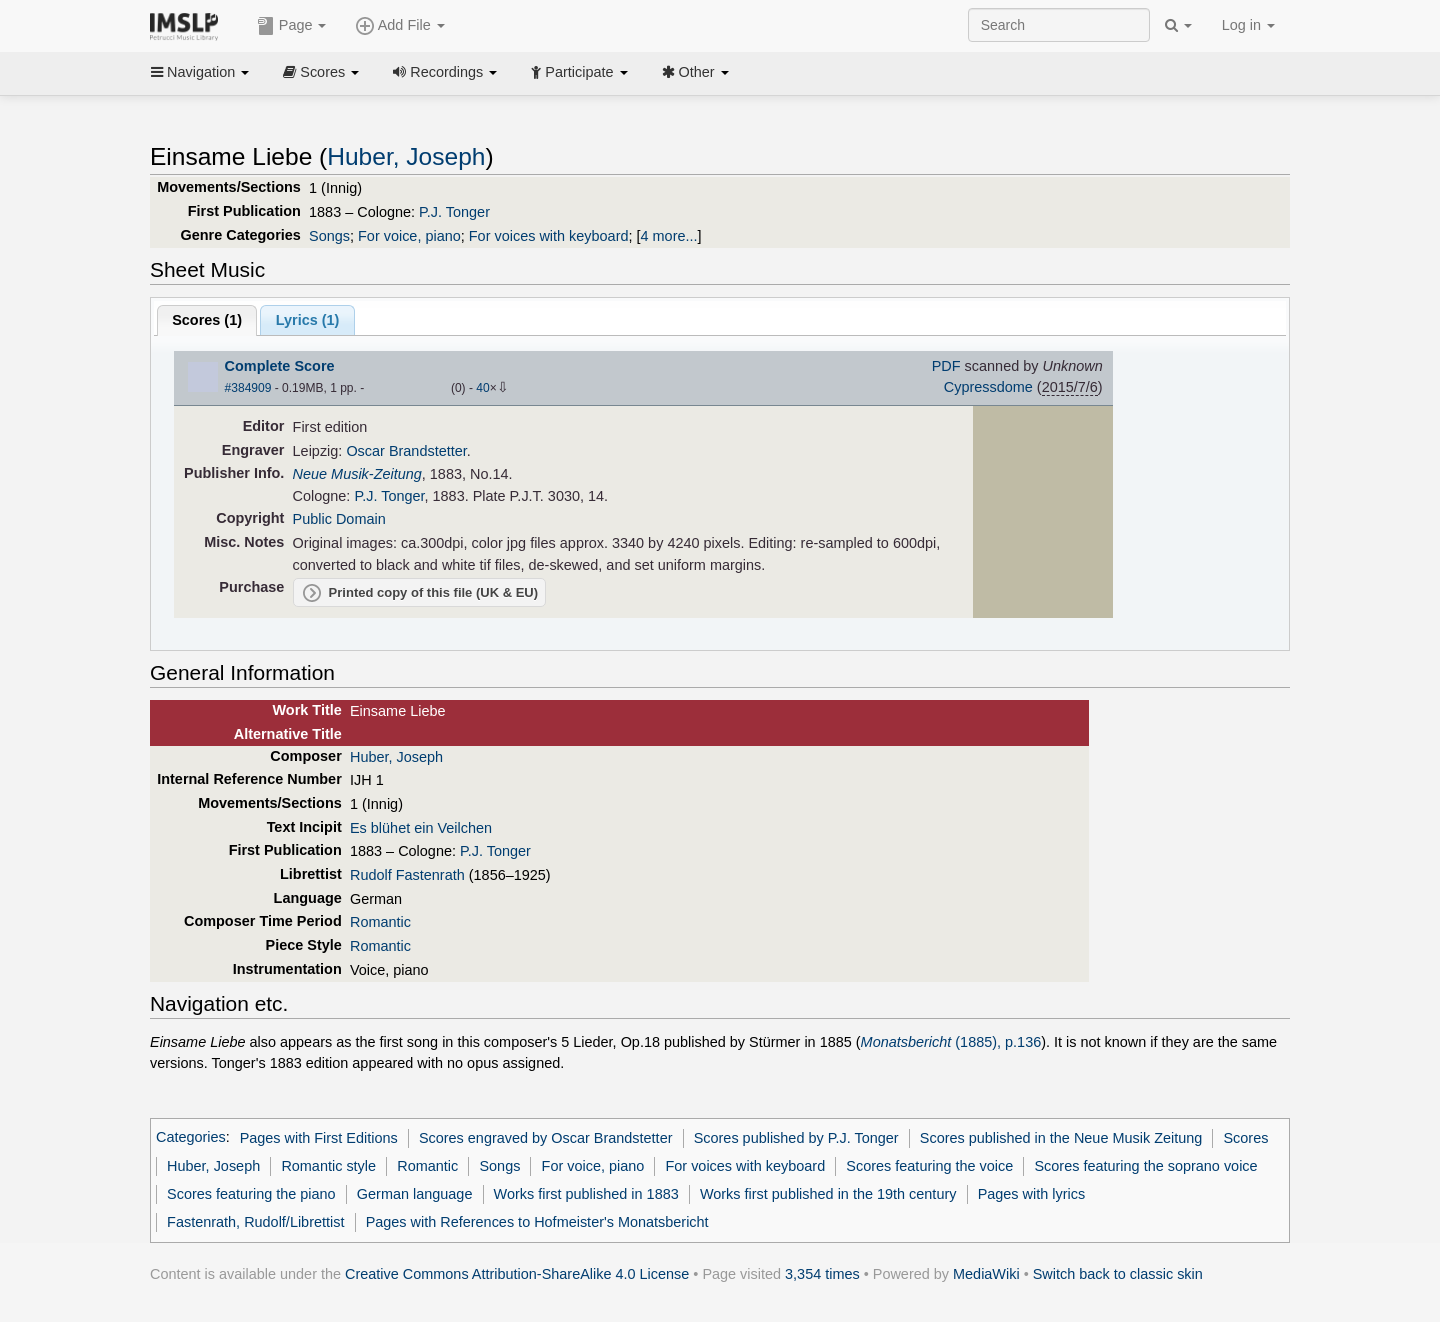 The height and width of the screenshot is (1322, 1440). What do you see at coordinates (537, 1222) in the screenshot?
I see `Pages with References to Hofmeister's Monatsbericht` at bounding box center [537, 1222].